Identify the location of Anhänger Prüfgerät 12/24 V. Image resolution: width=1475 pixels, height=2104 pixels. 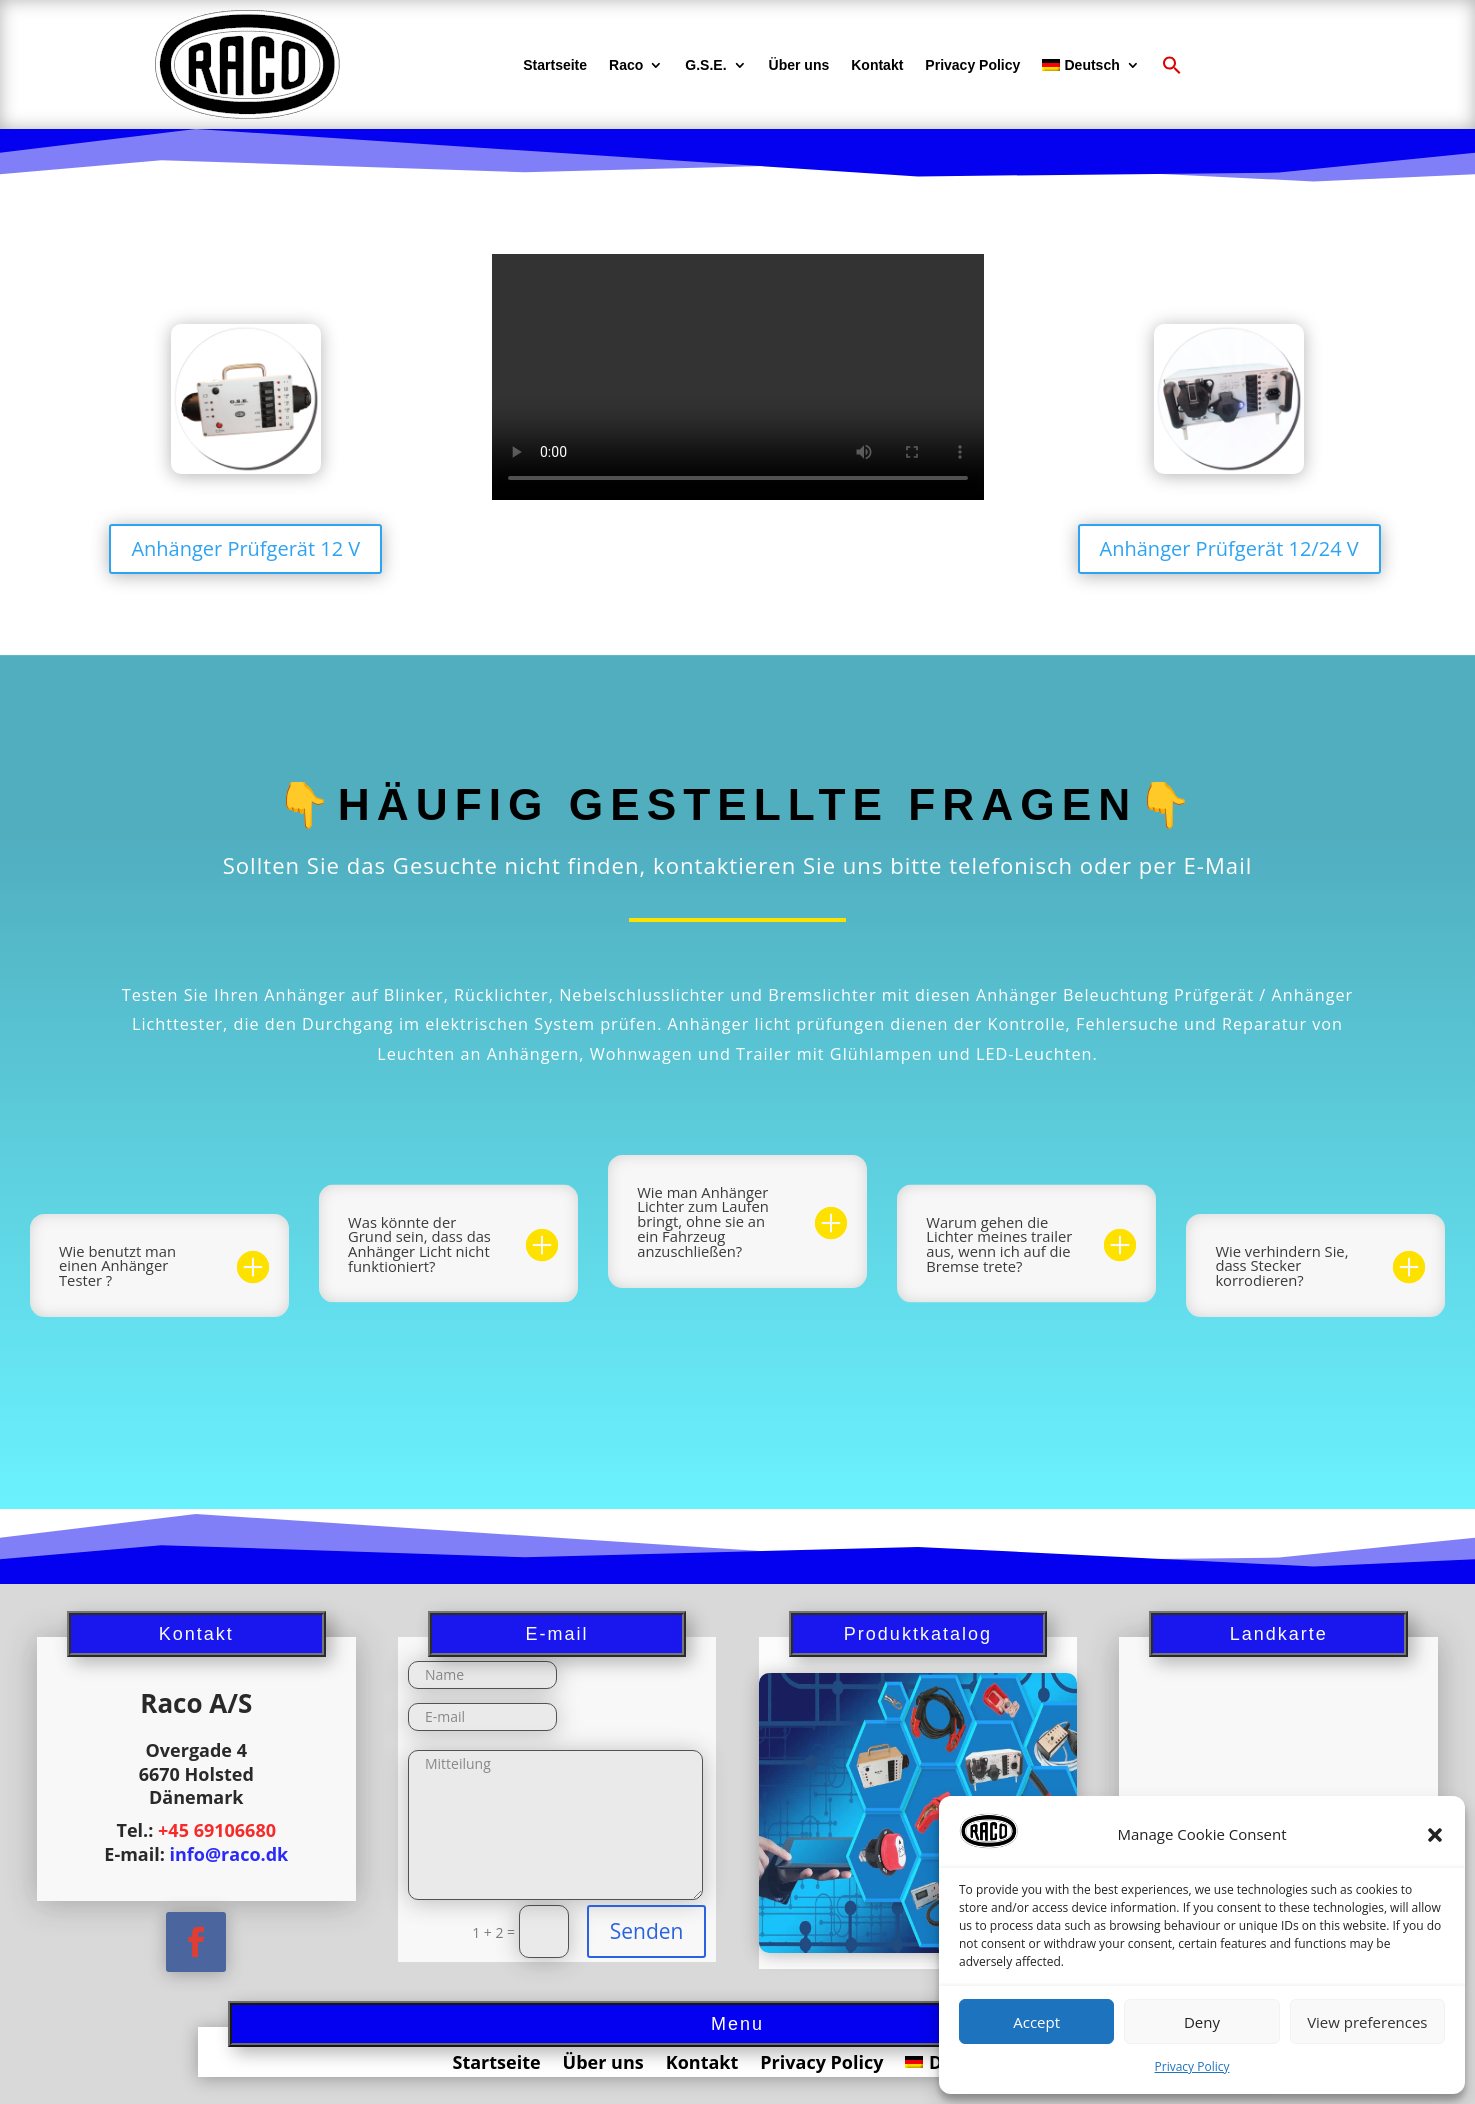
(1229, 548).